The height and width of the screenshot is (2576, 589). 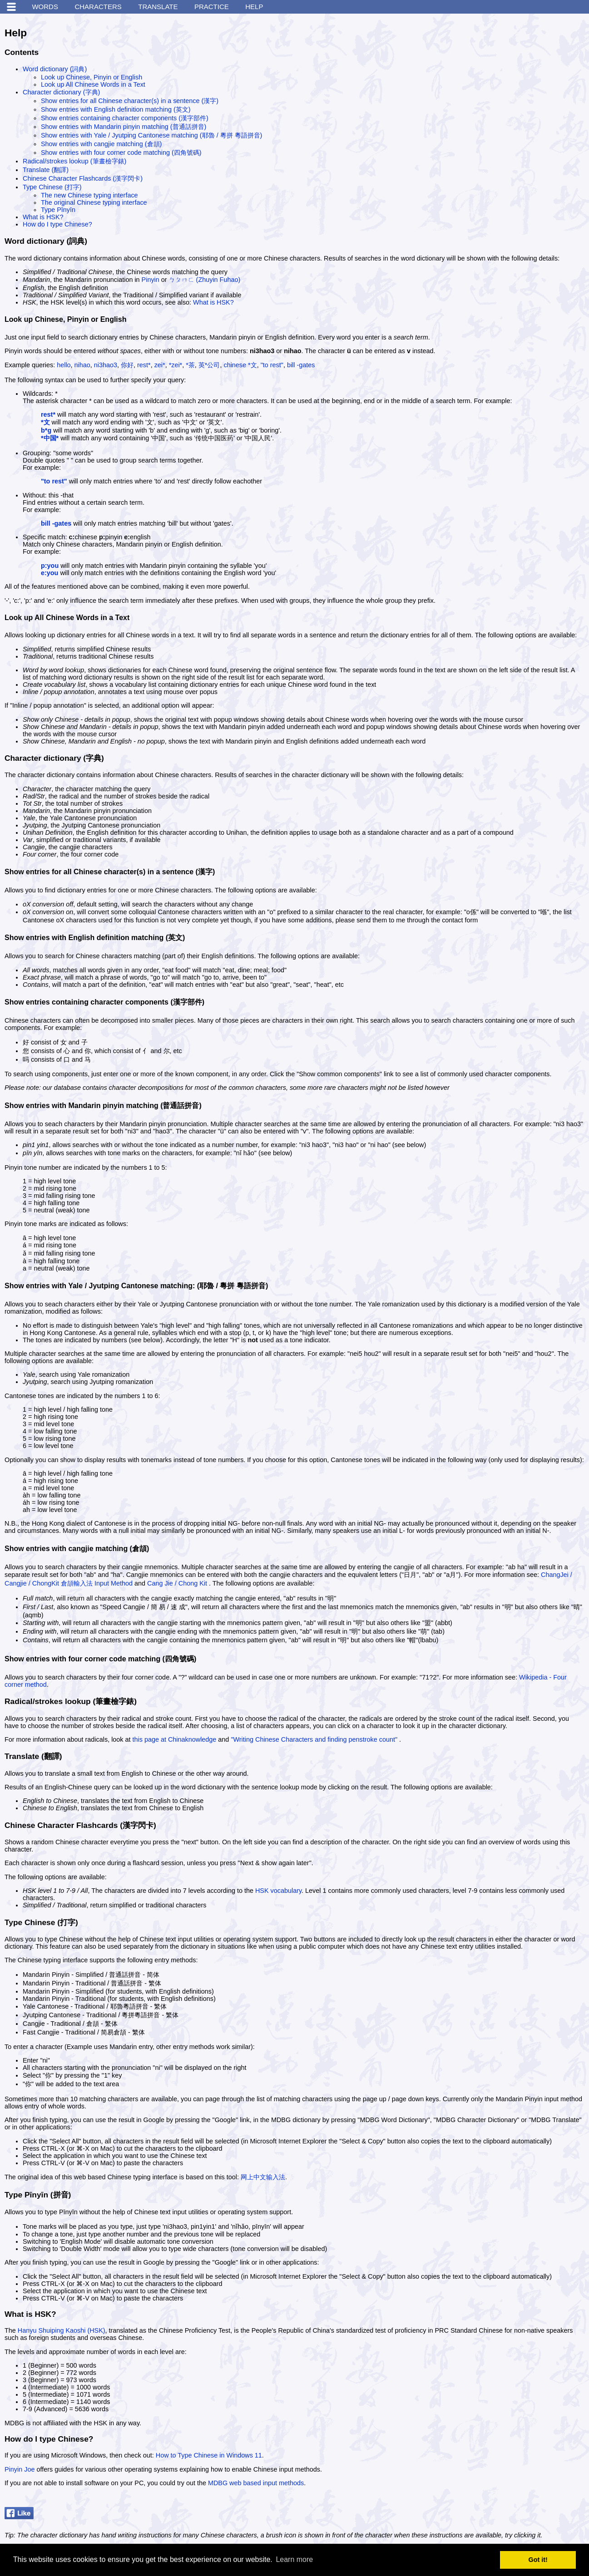 I want to click on 你好, so click(x=127, y=365).